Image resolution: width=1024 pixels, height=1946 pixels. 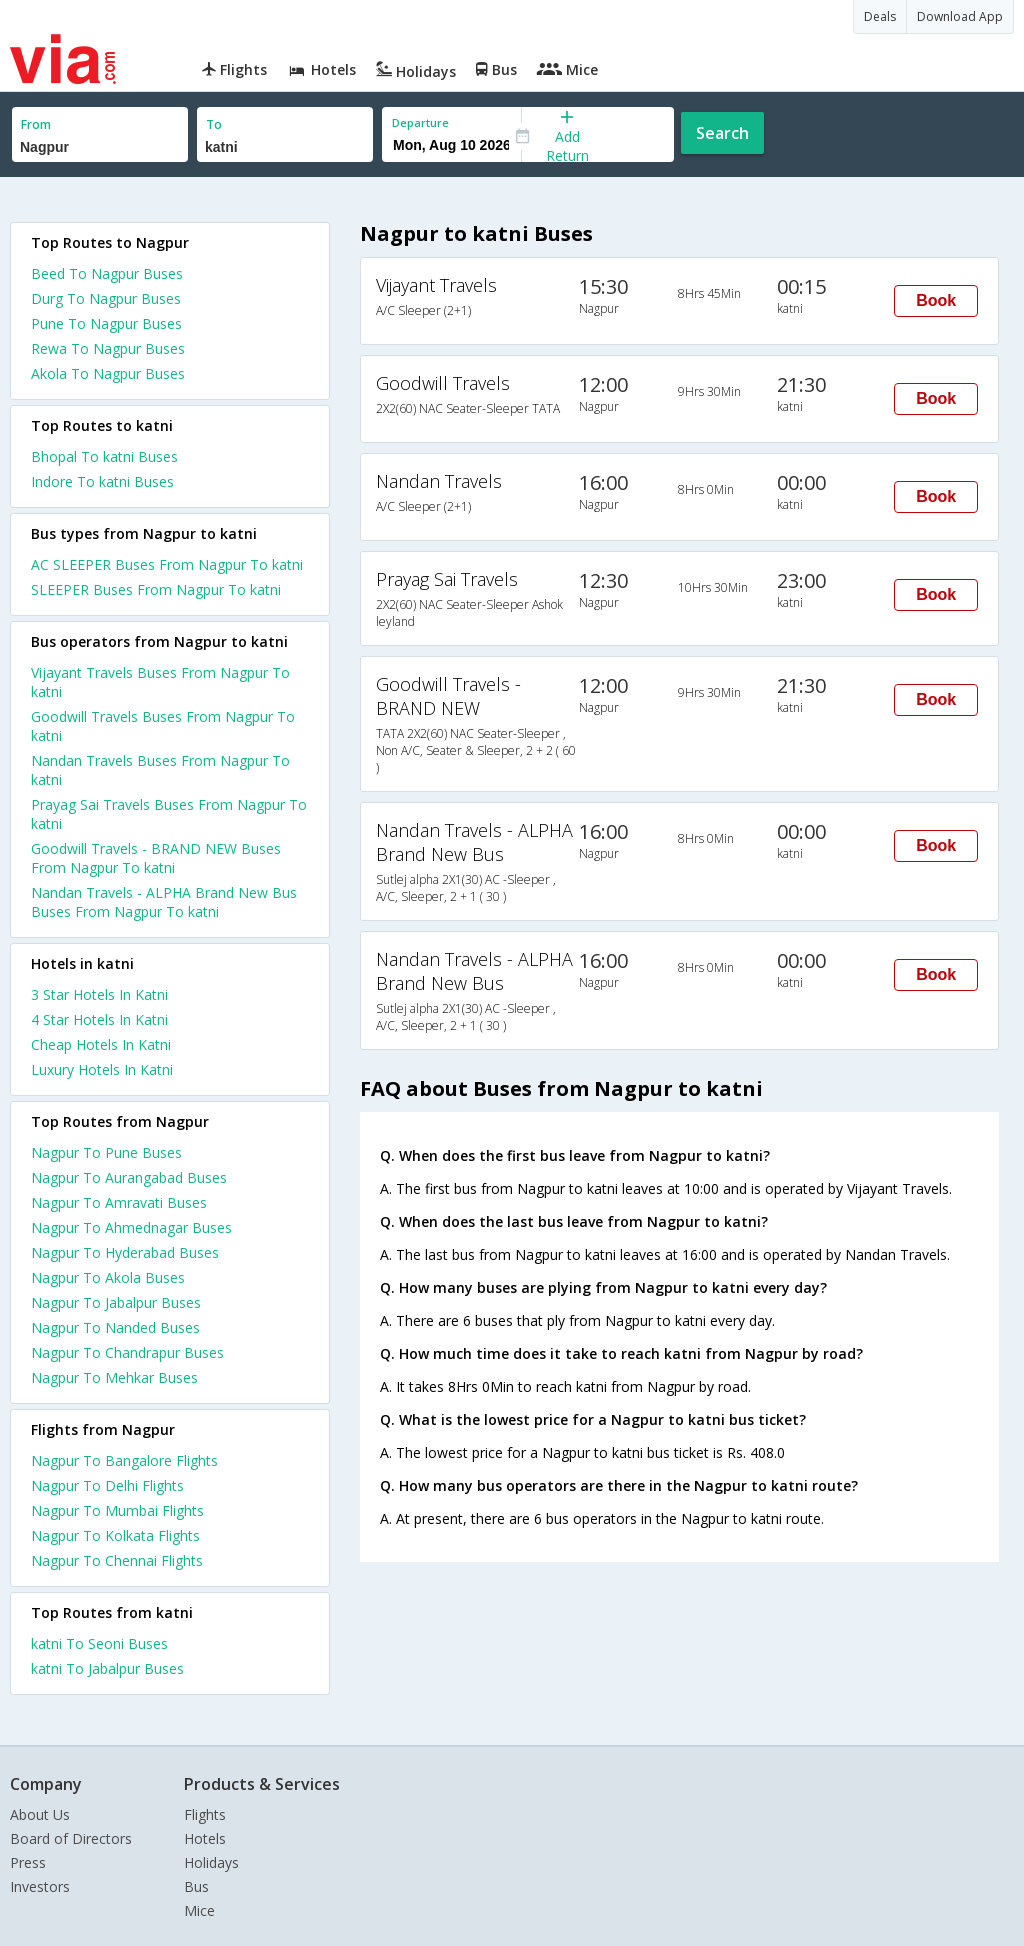 I want to click on Bus, so click(x=196, y=1886).